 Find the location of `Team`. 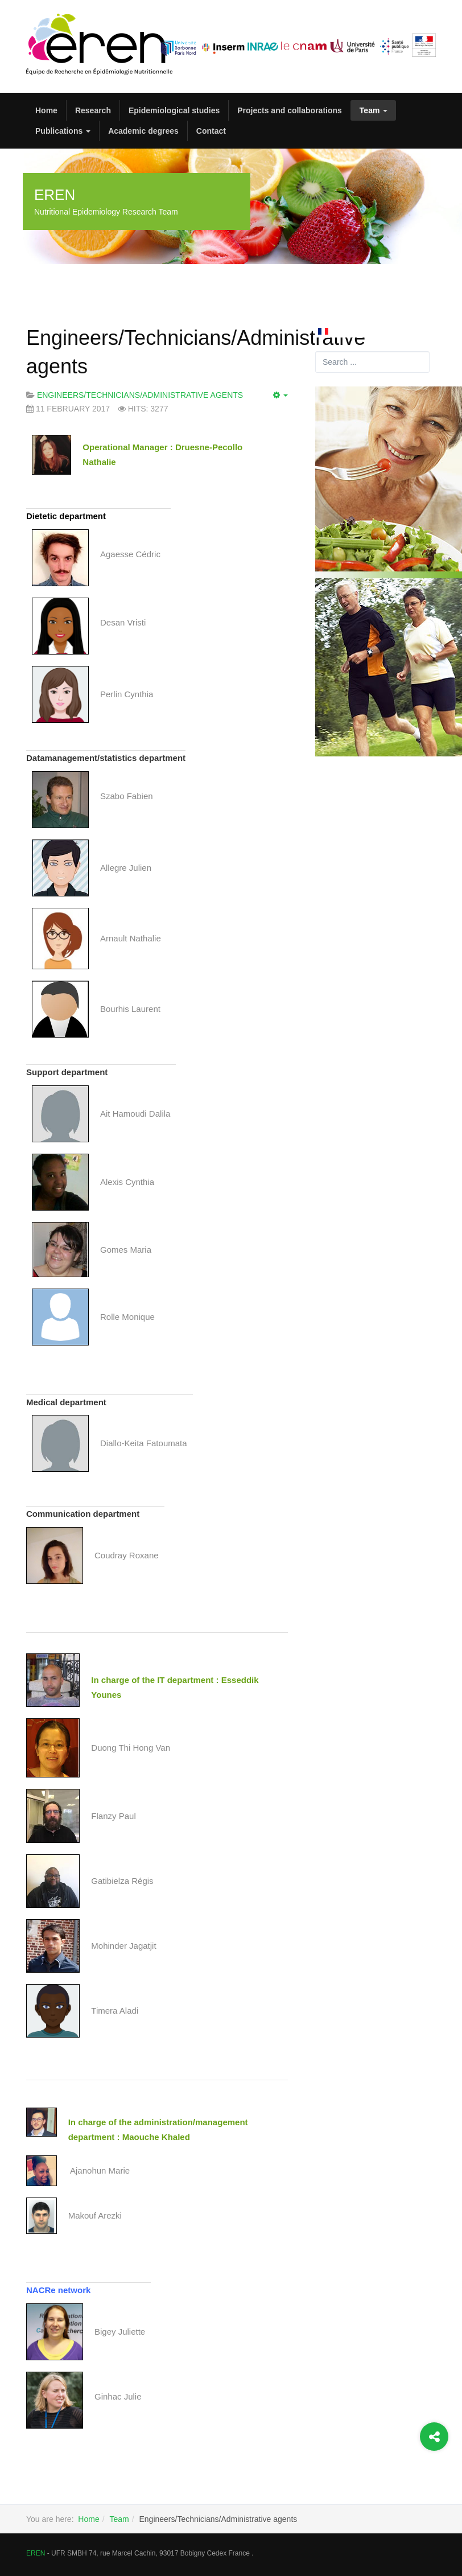

Team is located at coordinates (373, 110).